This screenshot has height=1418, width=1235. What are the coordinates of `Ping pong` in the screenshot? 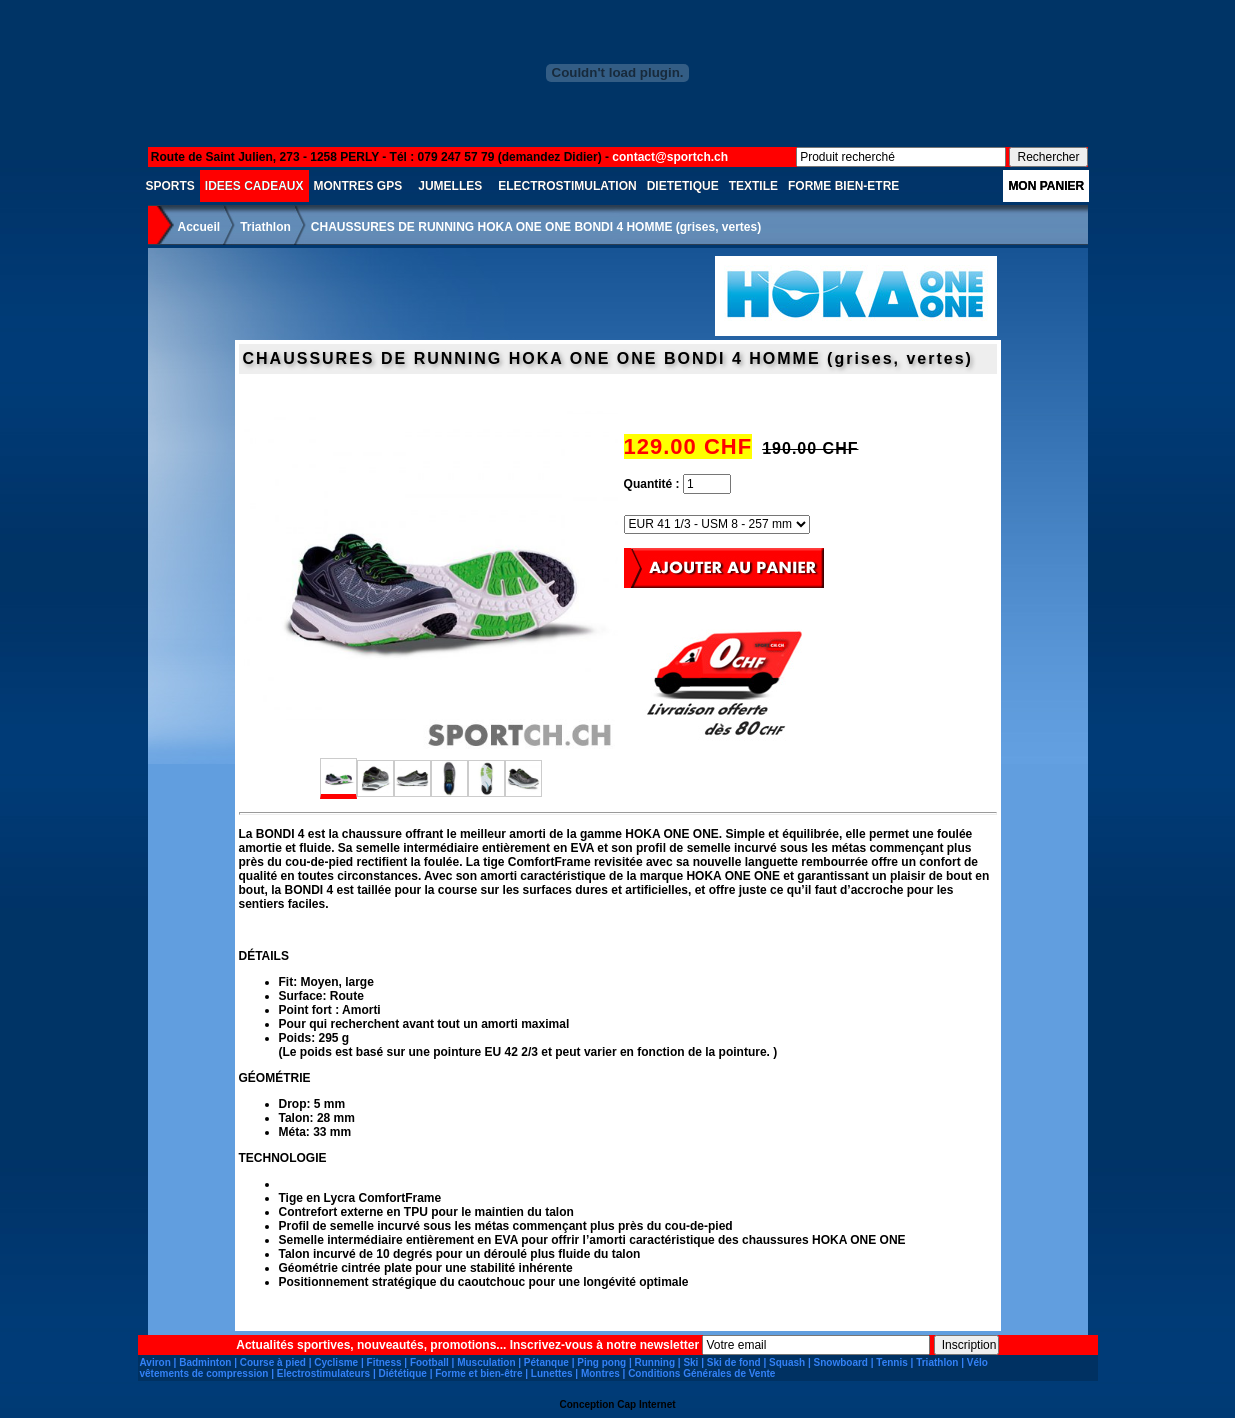 It's located at (601, 1362).